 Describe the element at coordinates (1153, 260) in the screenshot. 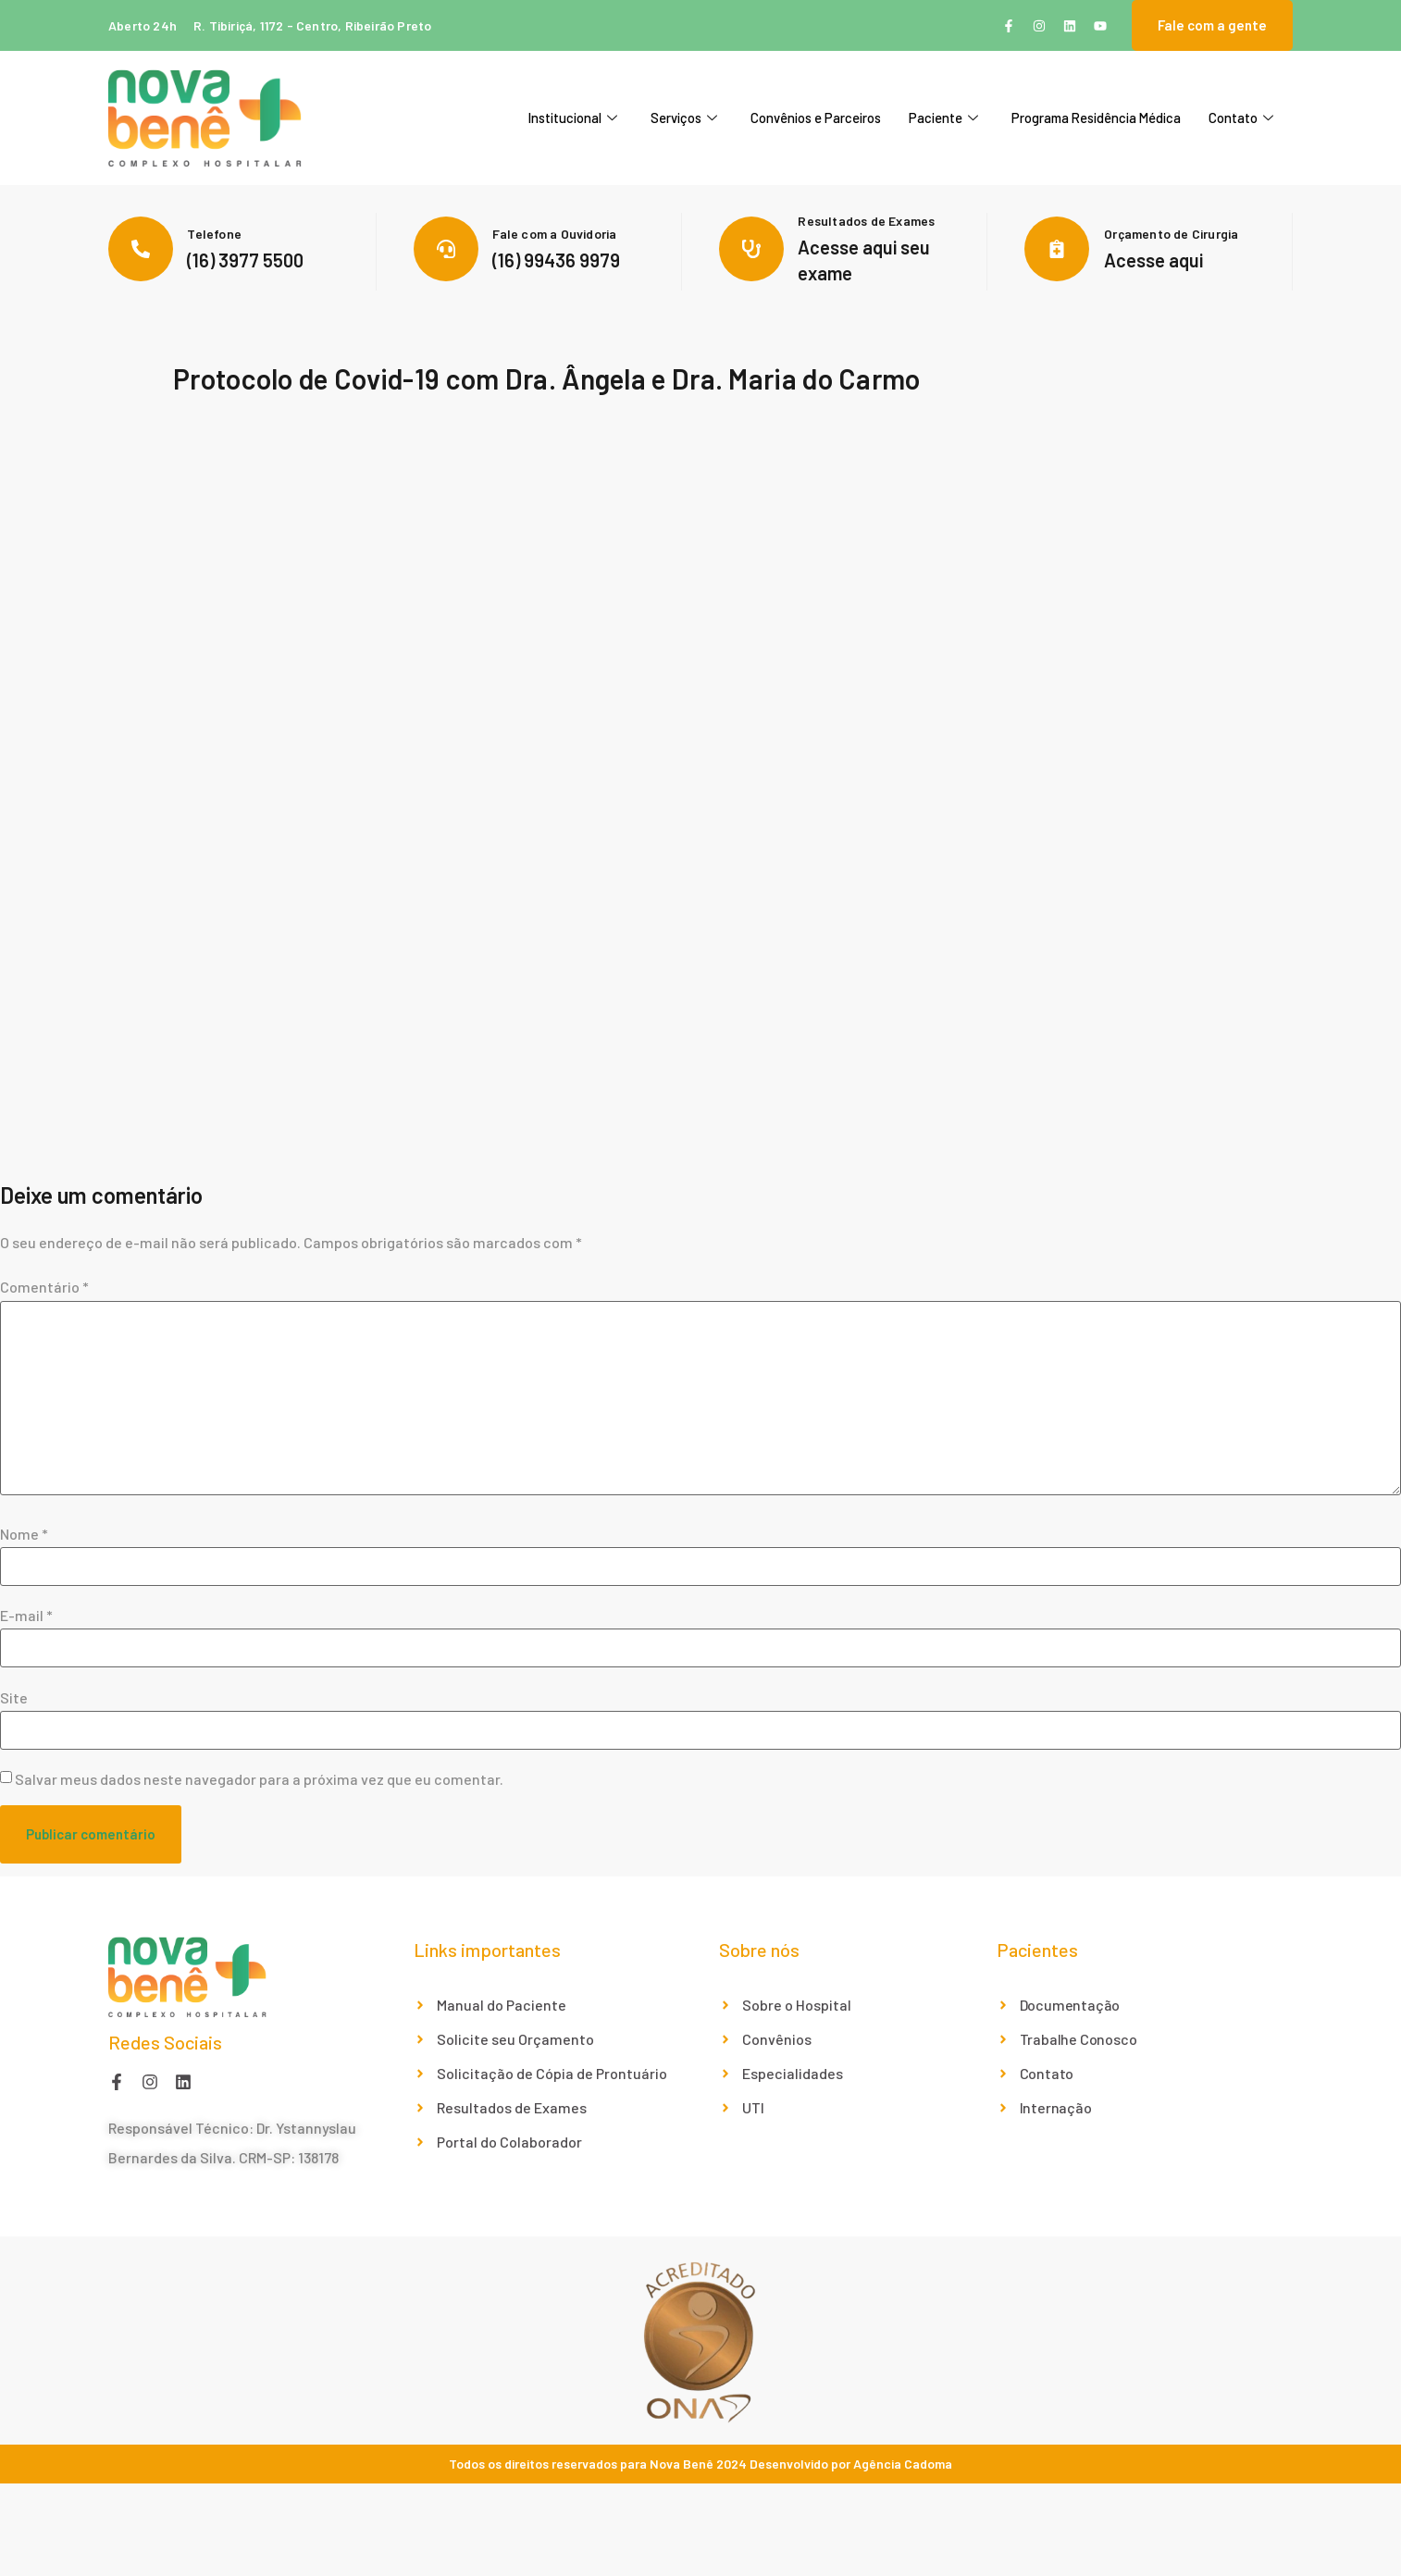

I see `Acesse aqui` at that location.